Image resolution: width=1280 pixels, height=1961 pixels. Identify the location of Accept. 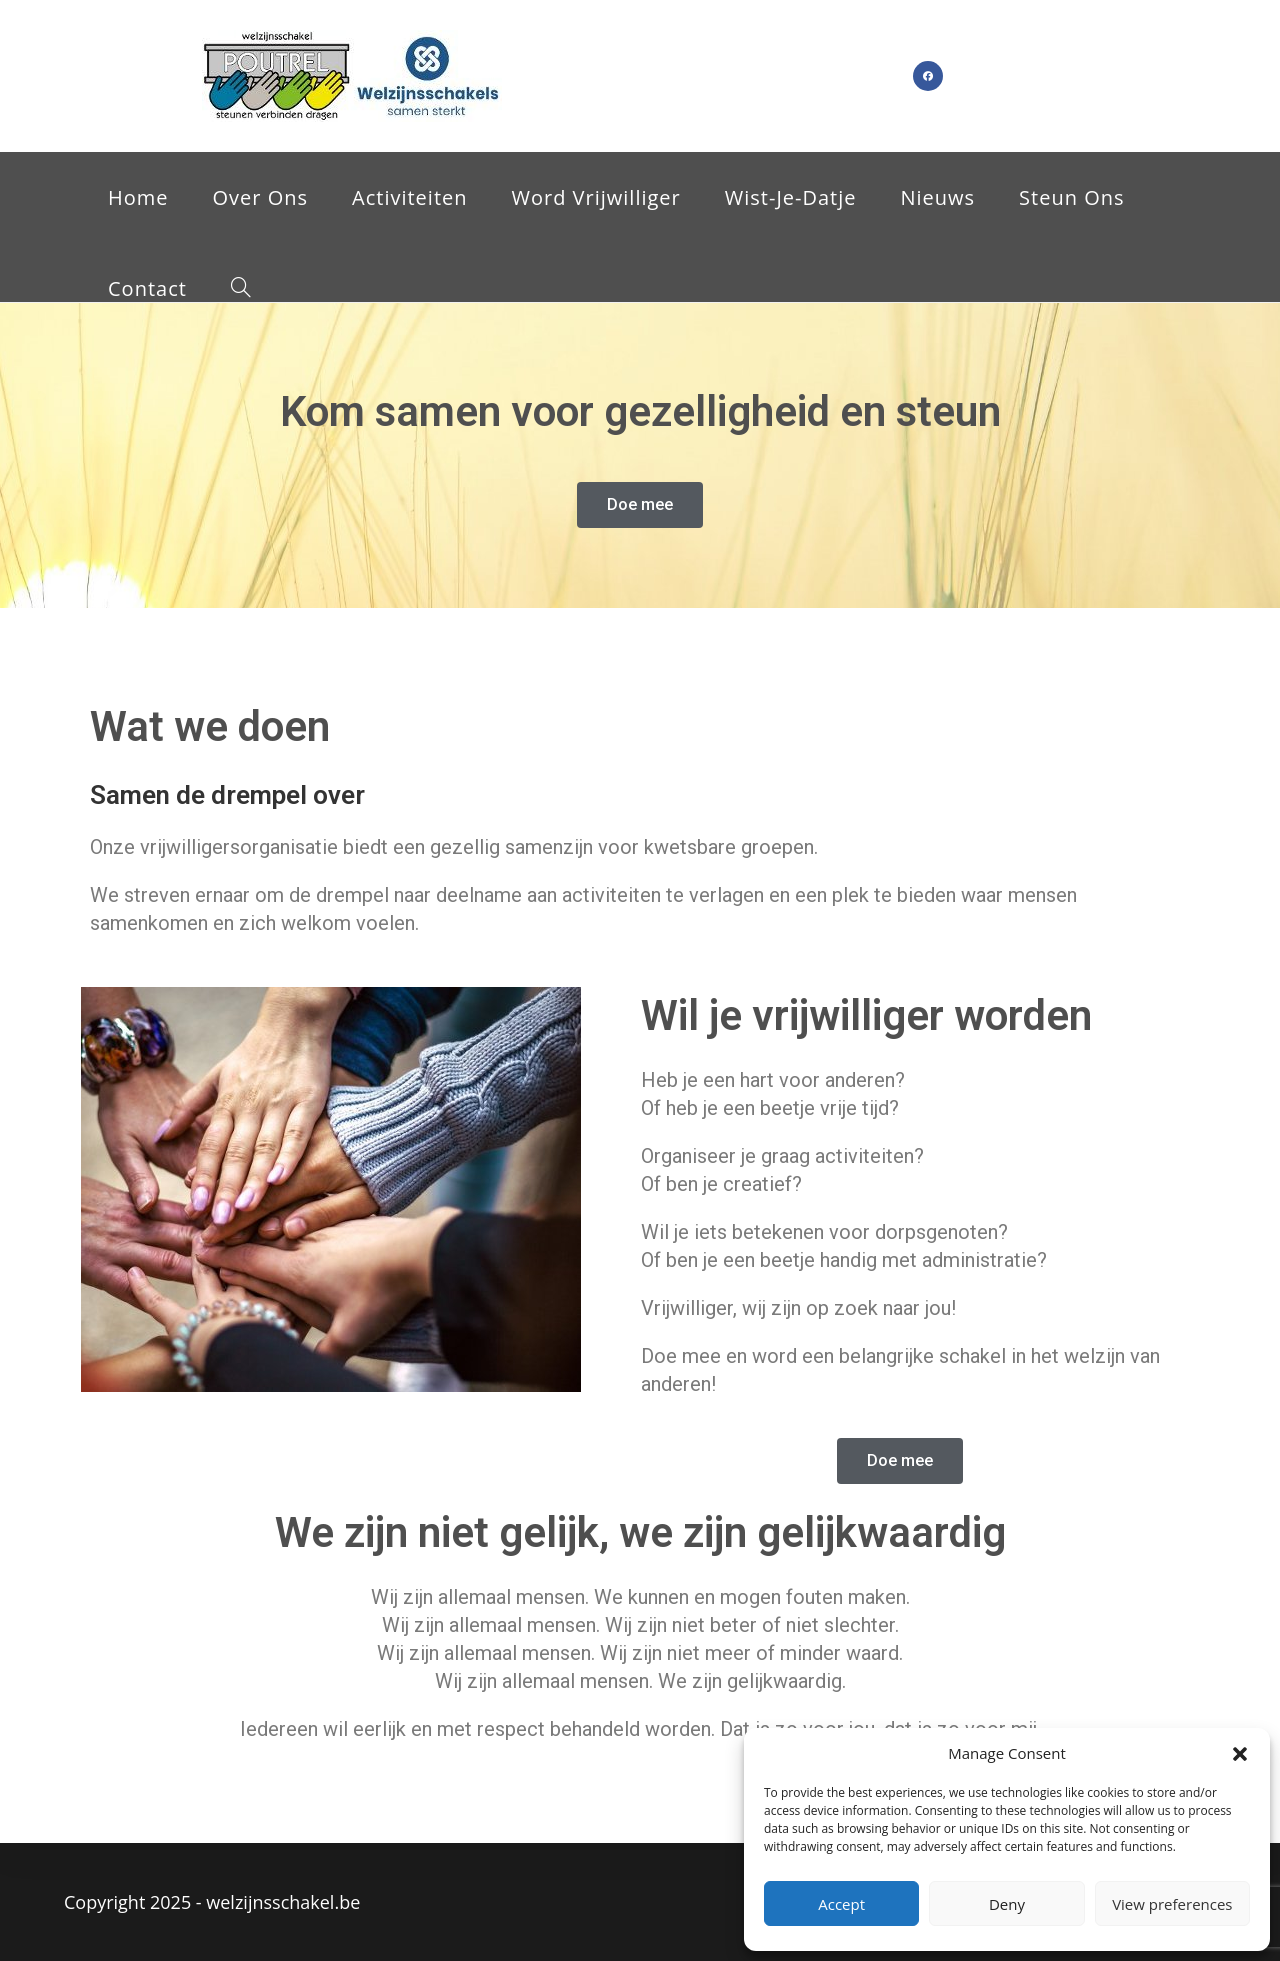
(841, 1904).